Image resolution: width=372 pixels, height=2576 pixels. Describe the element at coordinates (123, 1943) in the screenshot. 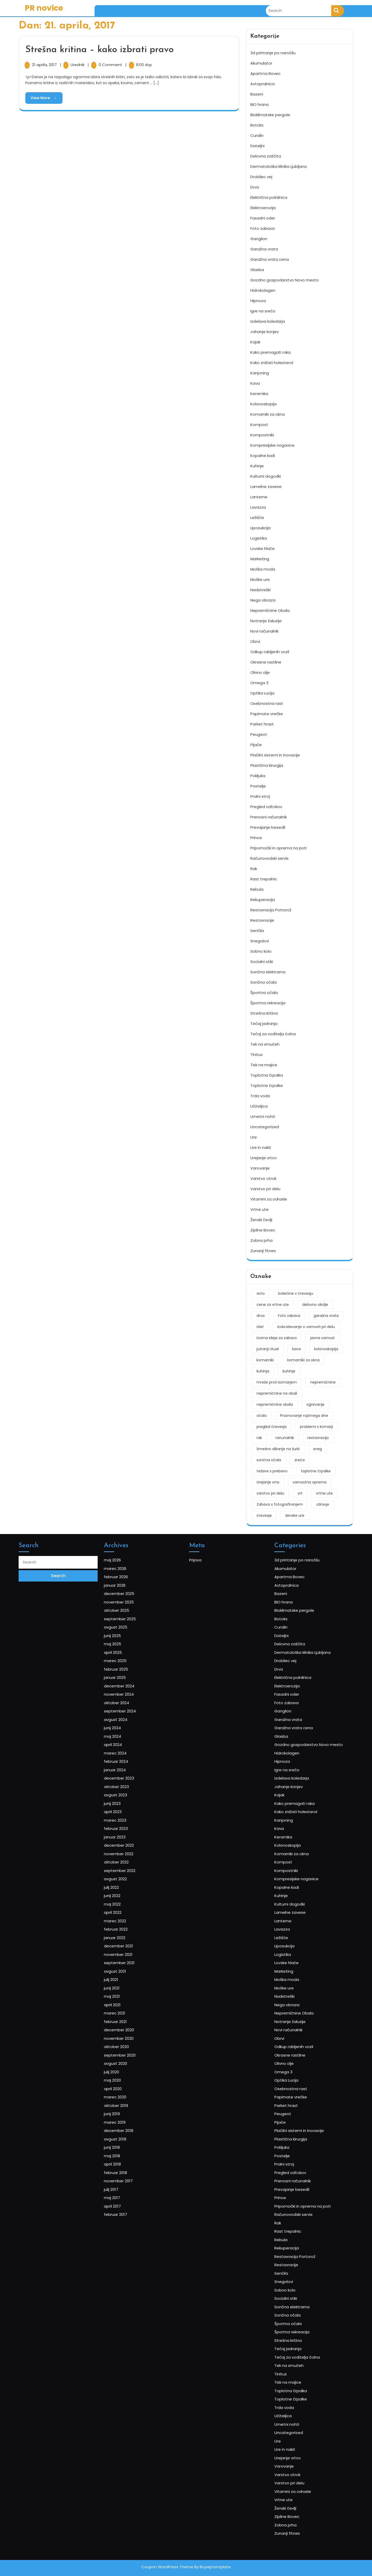

I see `julij 2022` at that location.